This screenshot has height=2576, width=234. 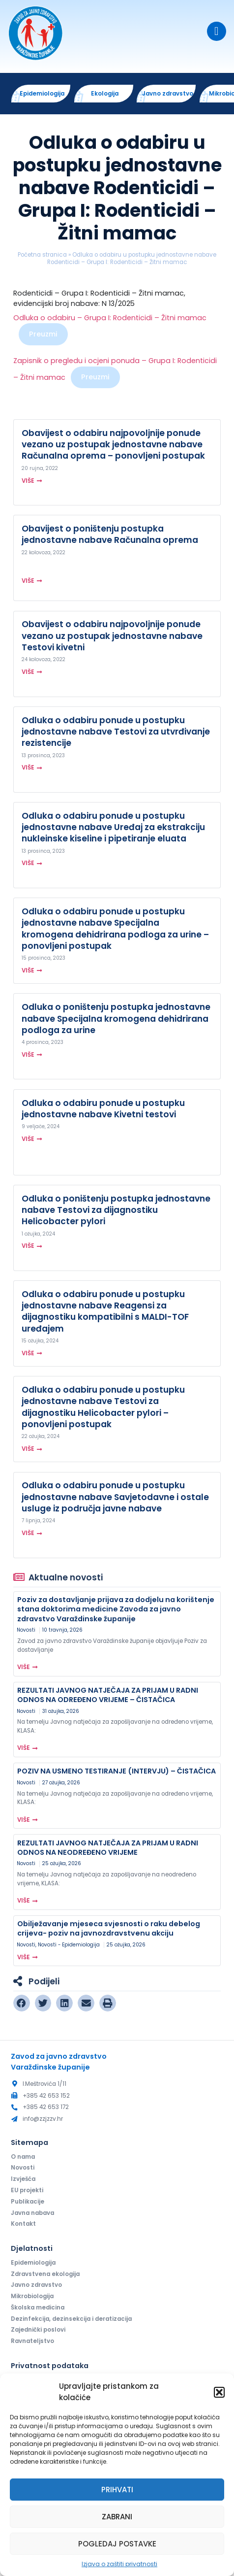 I want to click on Odluka o odabiru – Grupa I: Rodenticidi – Žitni mamac, so click(x=109, y=318).